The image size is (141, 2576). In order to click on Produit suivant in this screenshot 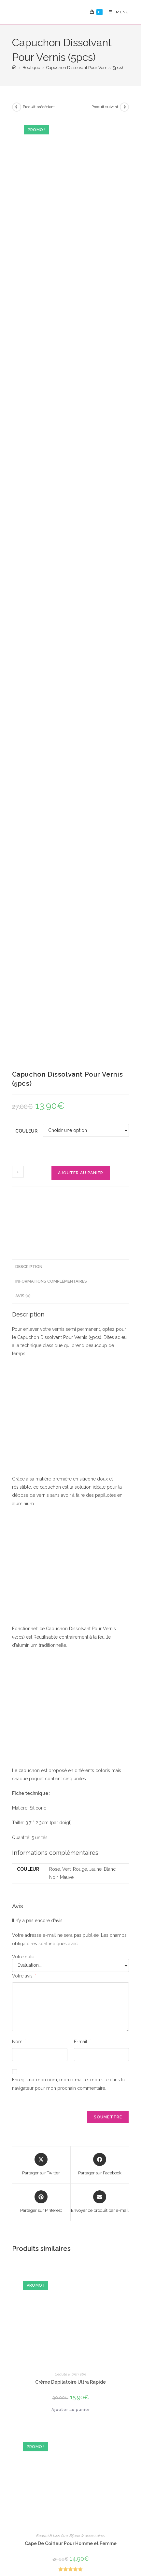, I will do `click(105, 106)`.